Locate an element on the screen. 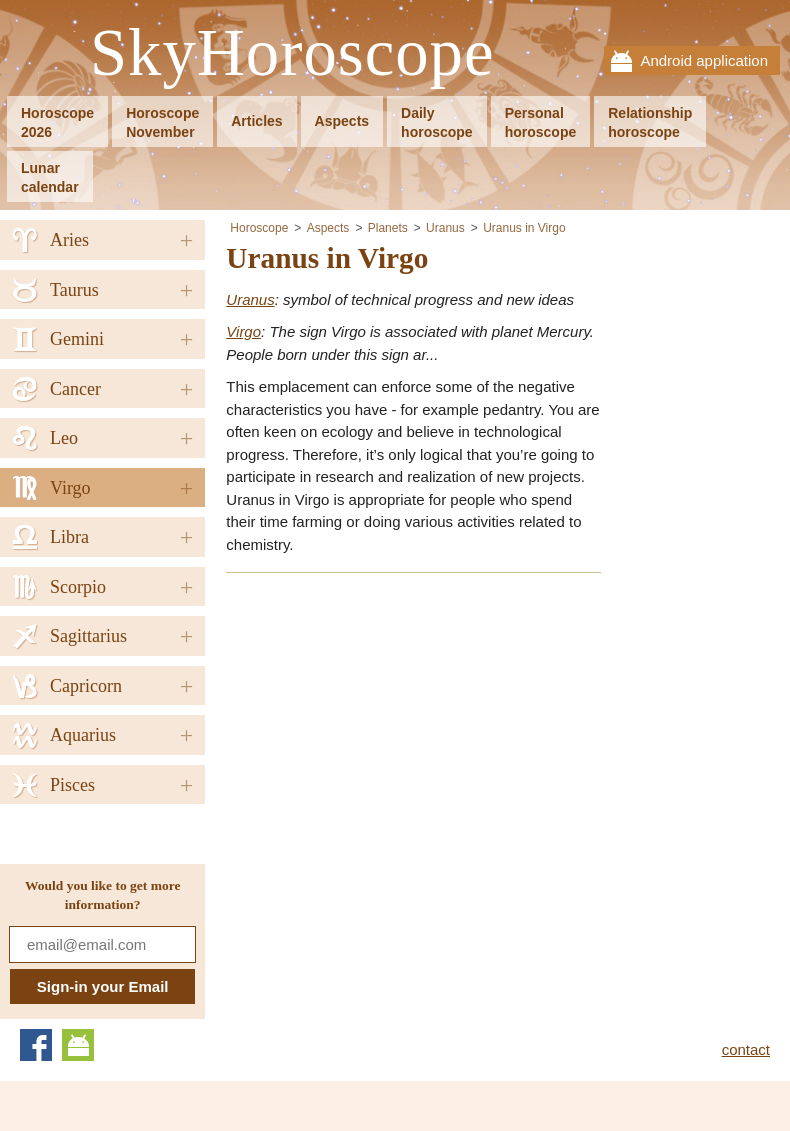  Horoscope is located at coordinates (259, 228).